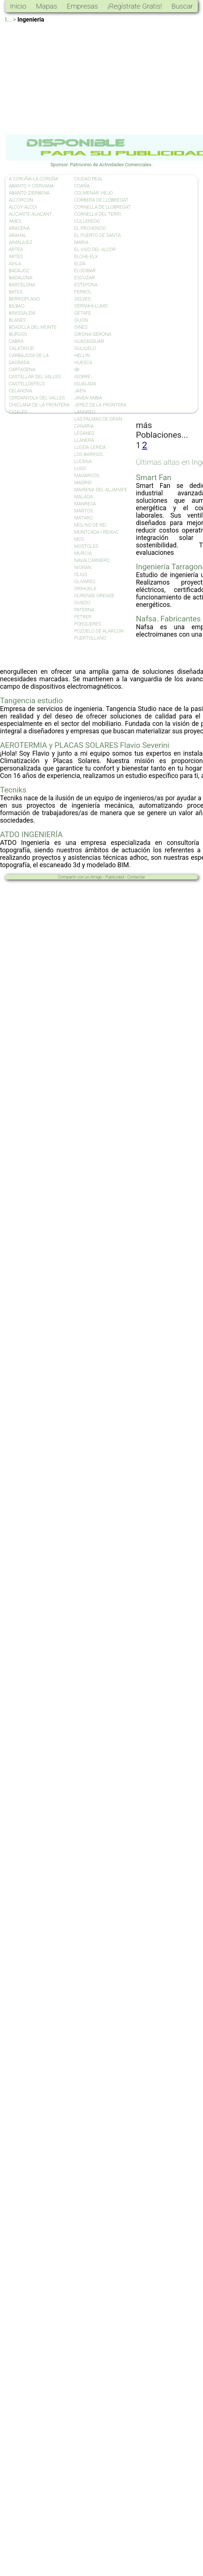  Describe the element at coordinates (83, 518) in the screenshot. I see `MATARO` at that location.